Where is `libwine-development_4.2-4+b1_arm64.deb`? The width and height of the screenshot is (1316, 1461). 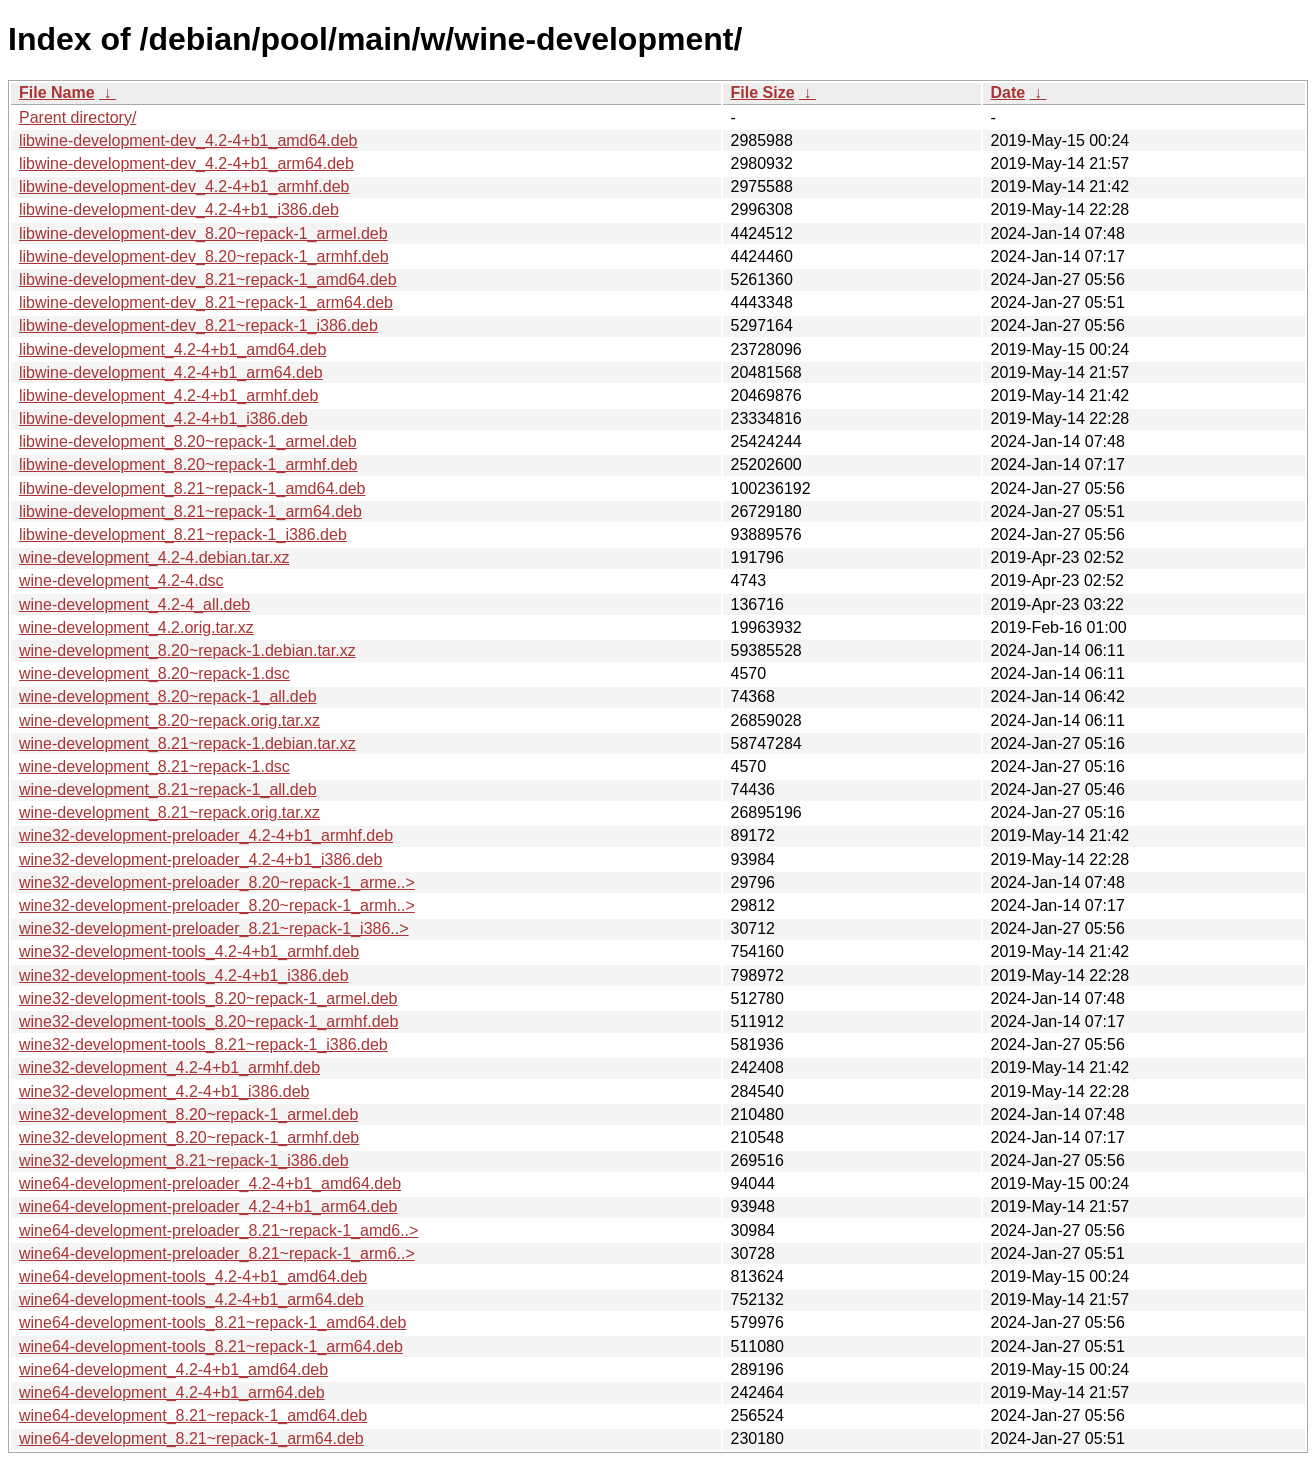 libwine-development_4.2-4+b1_arm64.deb is located at coordinates (171, 372).